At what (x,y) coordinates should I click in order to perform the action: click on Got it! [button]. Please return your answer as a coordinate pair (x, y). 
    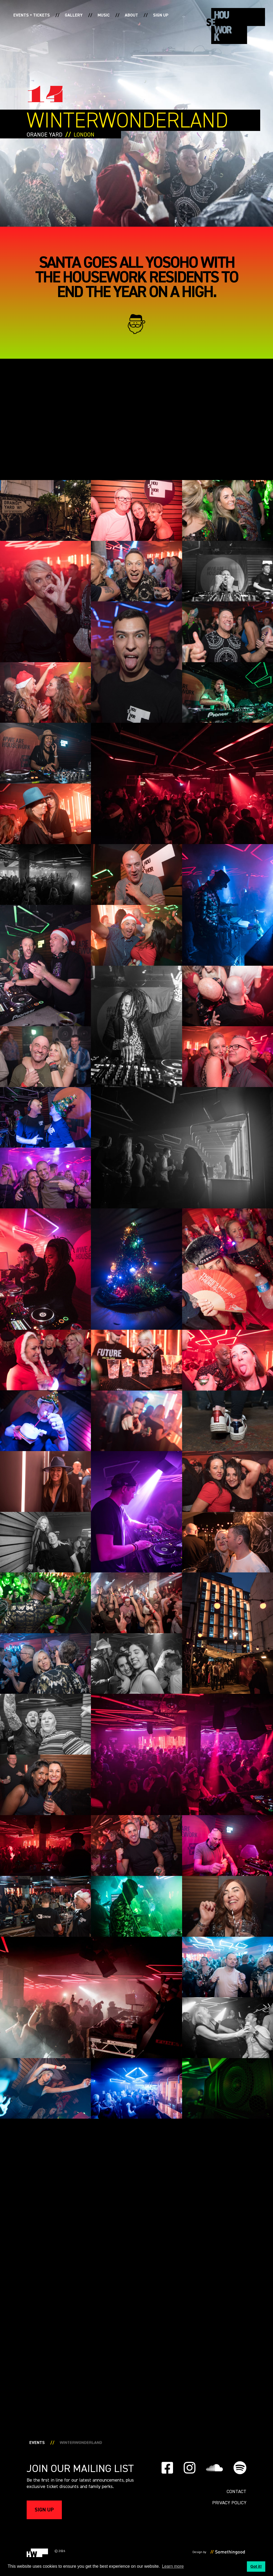
    Looking at the image, I should click on (256, 2566).